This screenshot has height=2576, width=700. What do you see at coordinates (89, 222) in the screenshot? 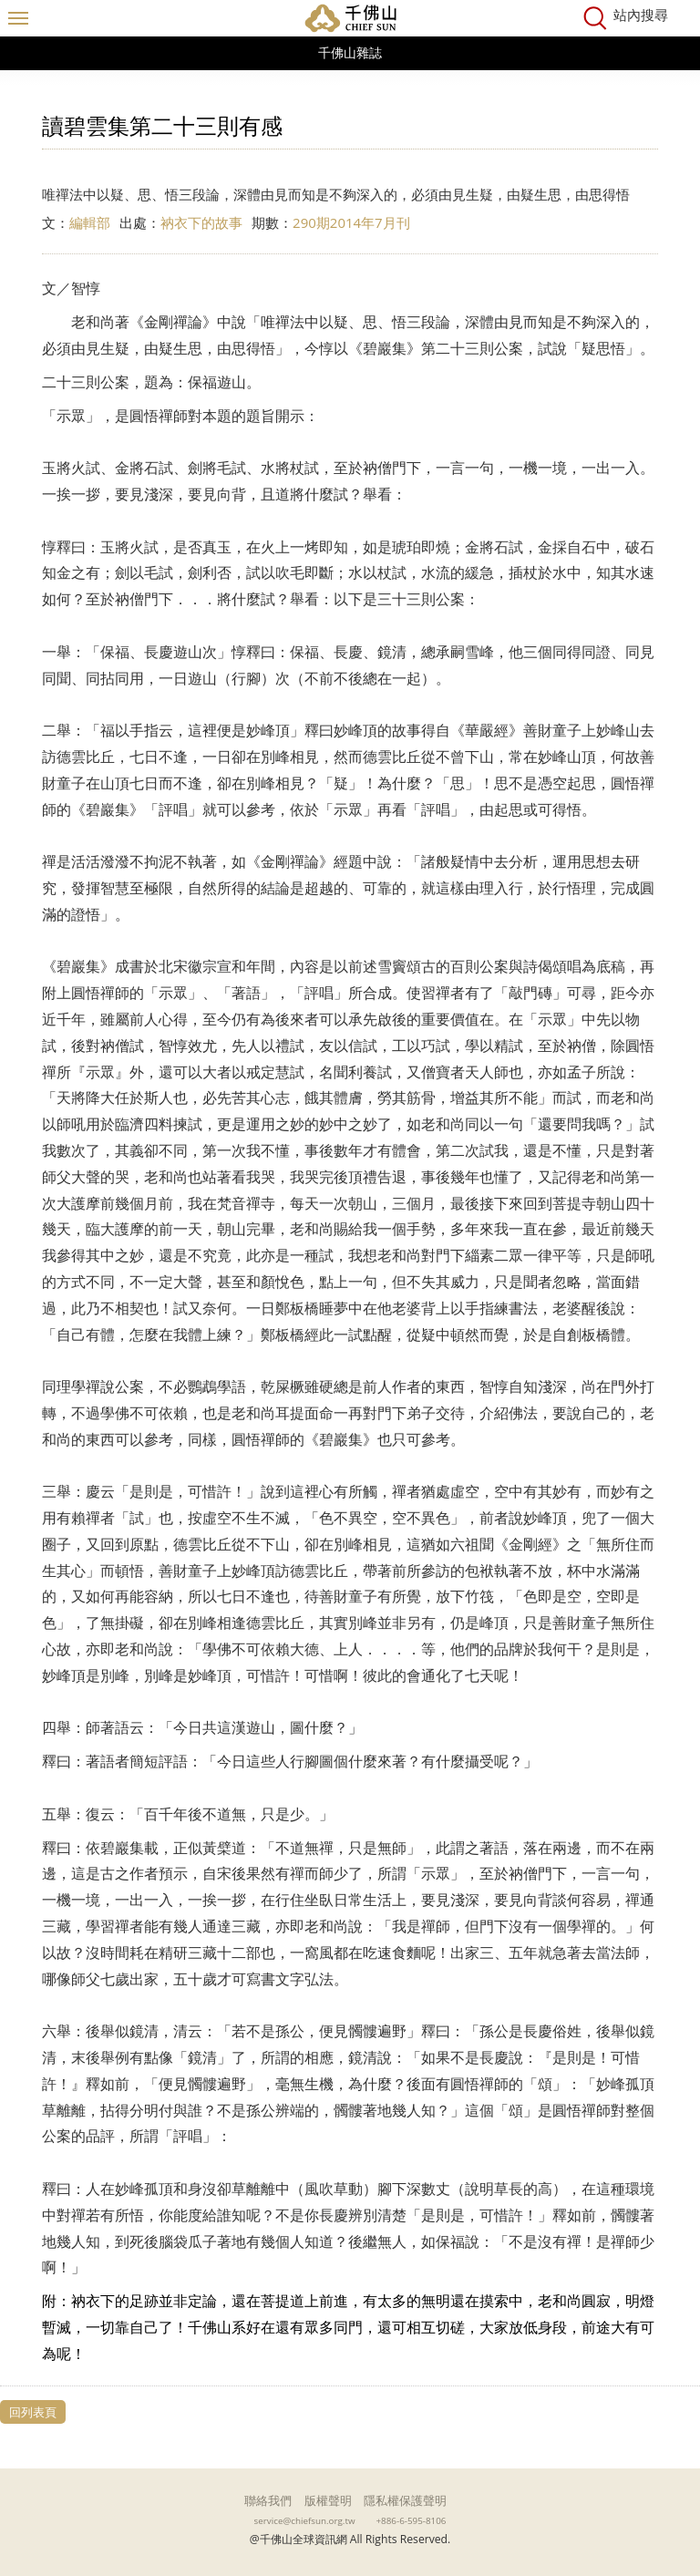
I see `編輯部` at bounding box center [89, 222].